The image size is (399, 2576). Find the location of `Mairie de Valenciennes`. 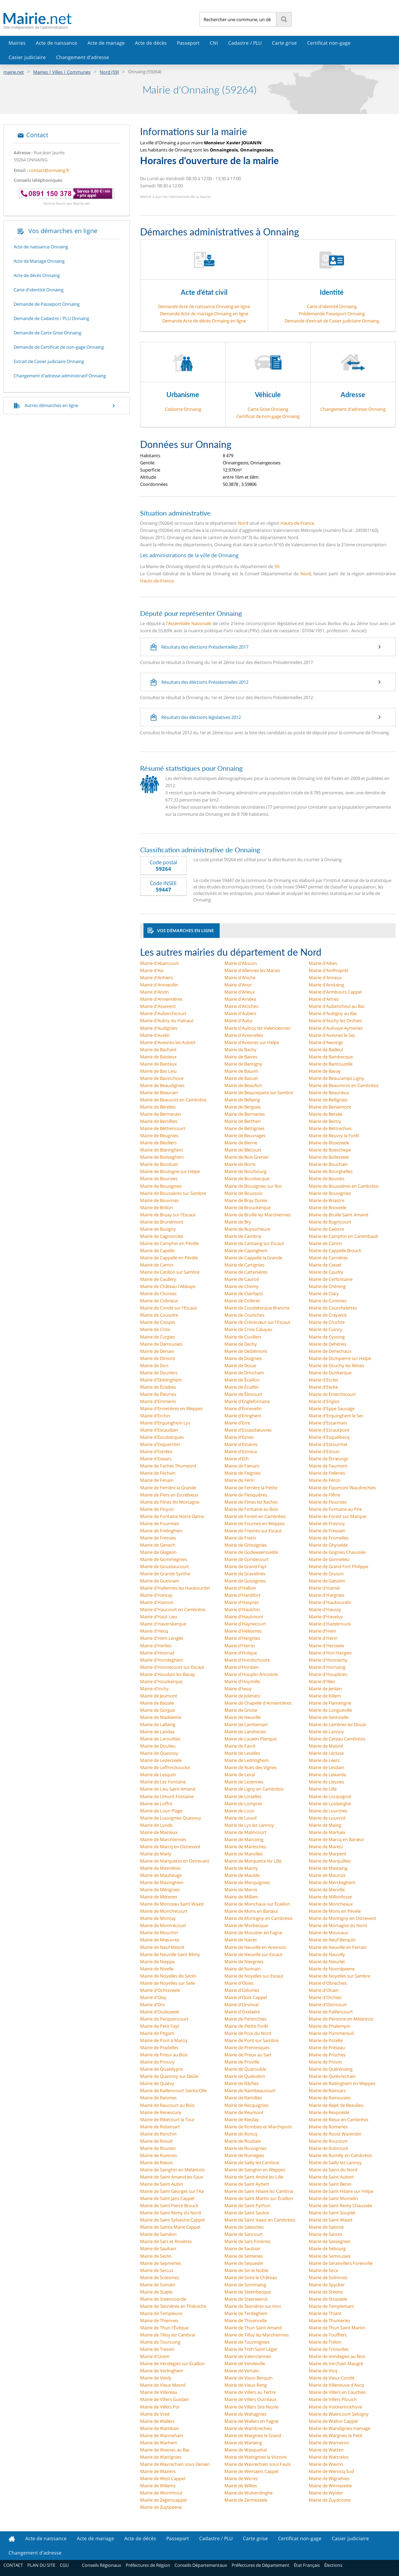

Mairie de Valenciennes is located at coordinates (247, 2356).